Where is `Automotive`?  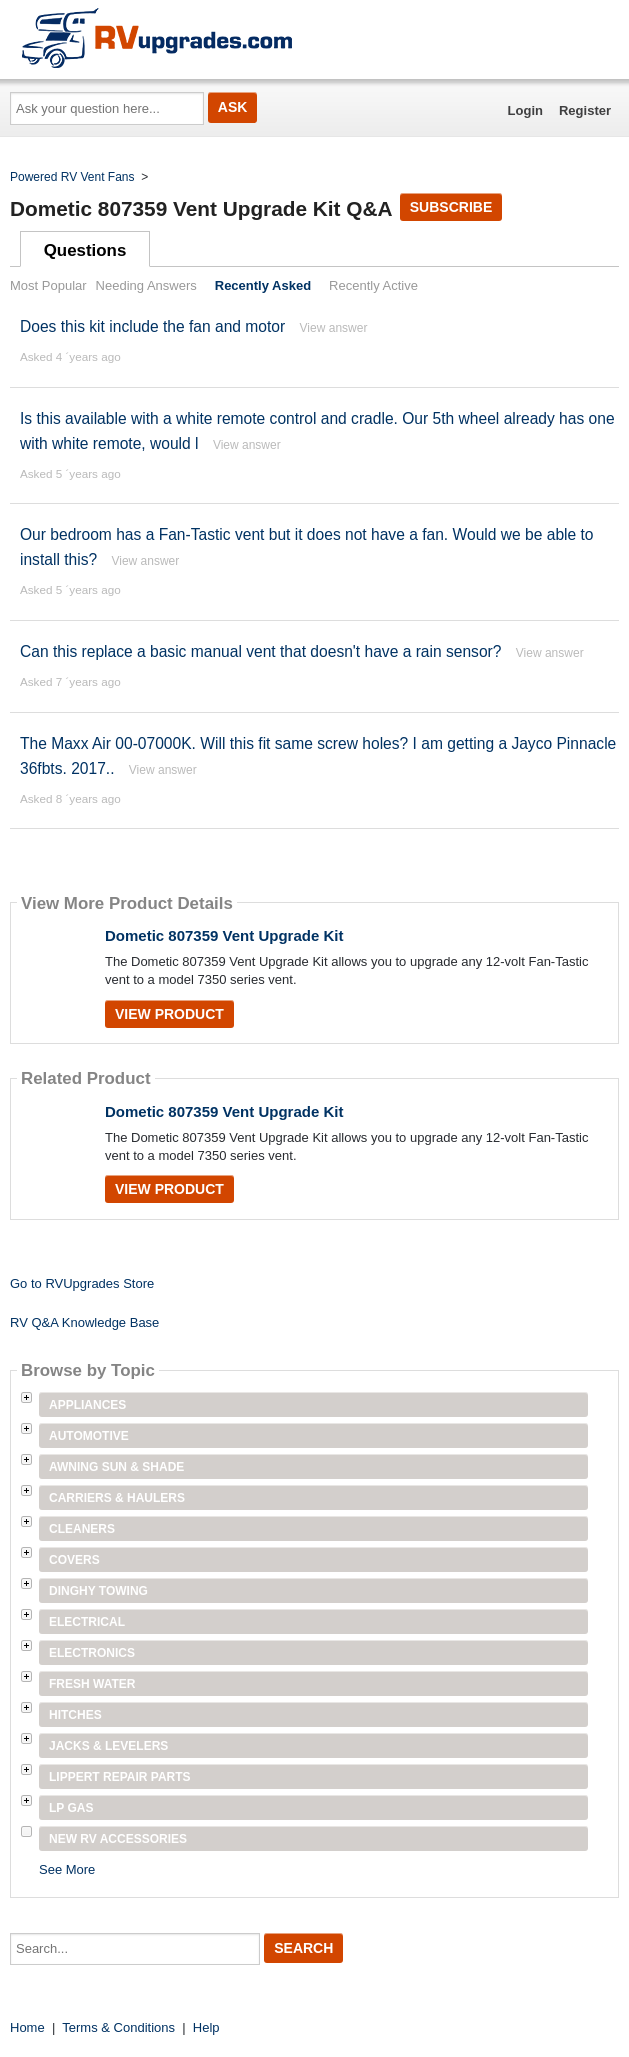 Automotive is located at coordinates (89, 1436).